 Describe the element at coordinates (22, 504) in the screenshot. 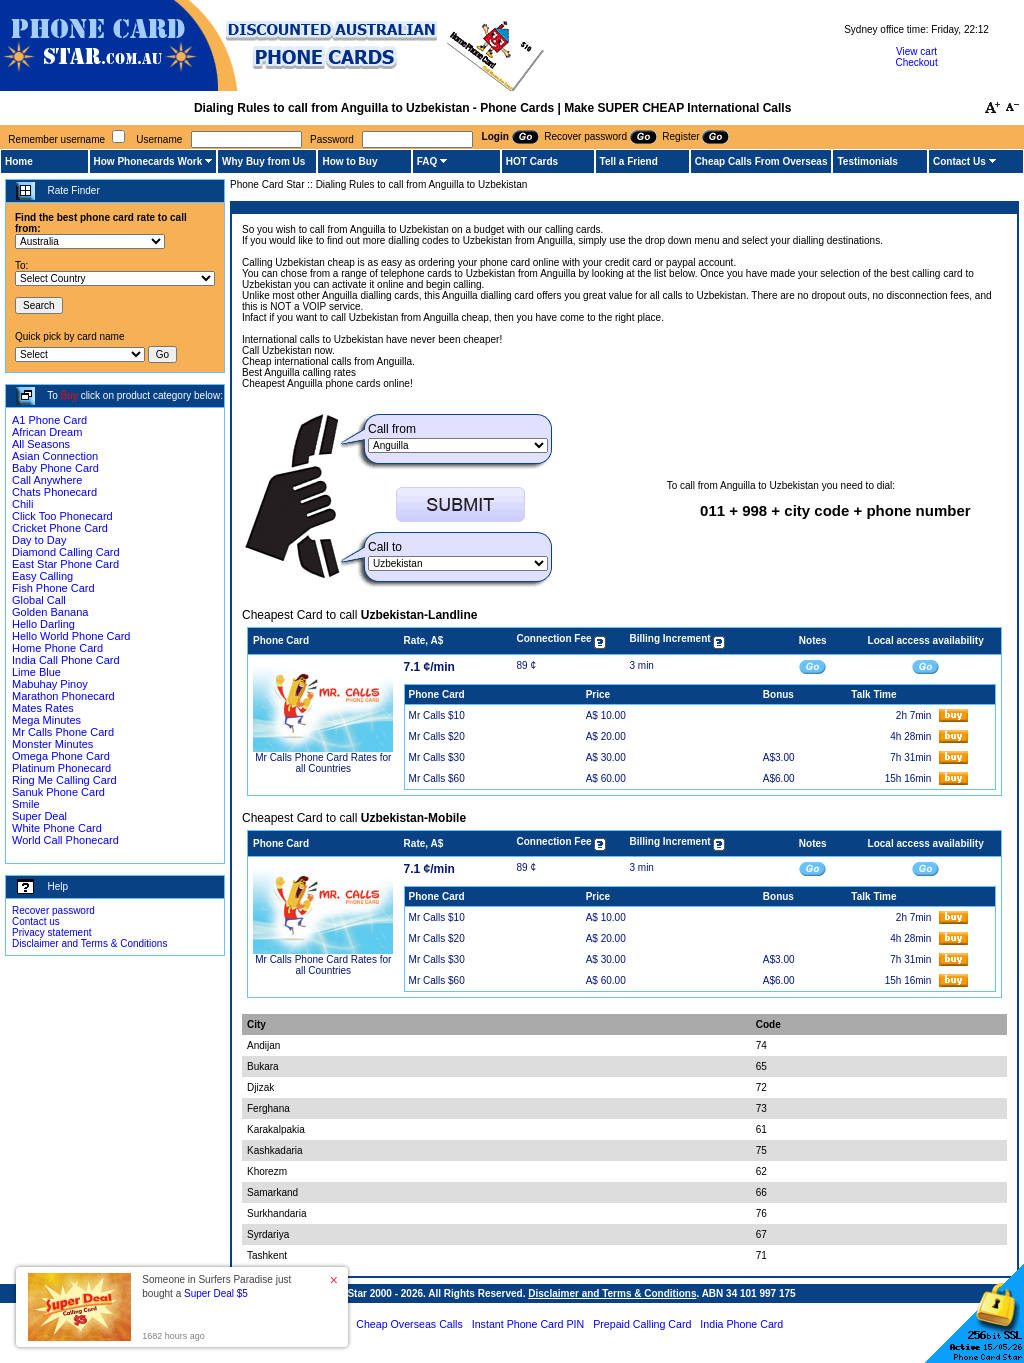

I see `Chili` at that location.